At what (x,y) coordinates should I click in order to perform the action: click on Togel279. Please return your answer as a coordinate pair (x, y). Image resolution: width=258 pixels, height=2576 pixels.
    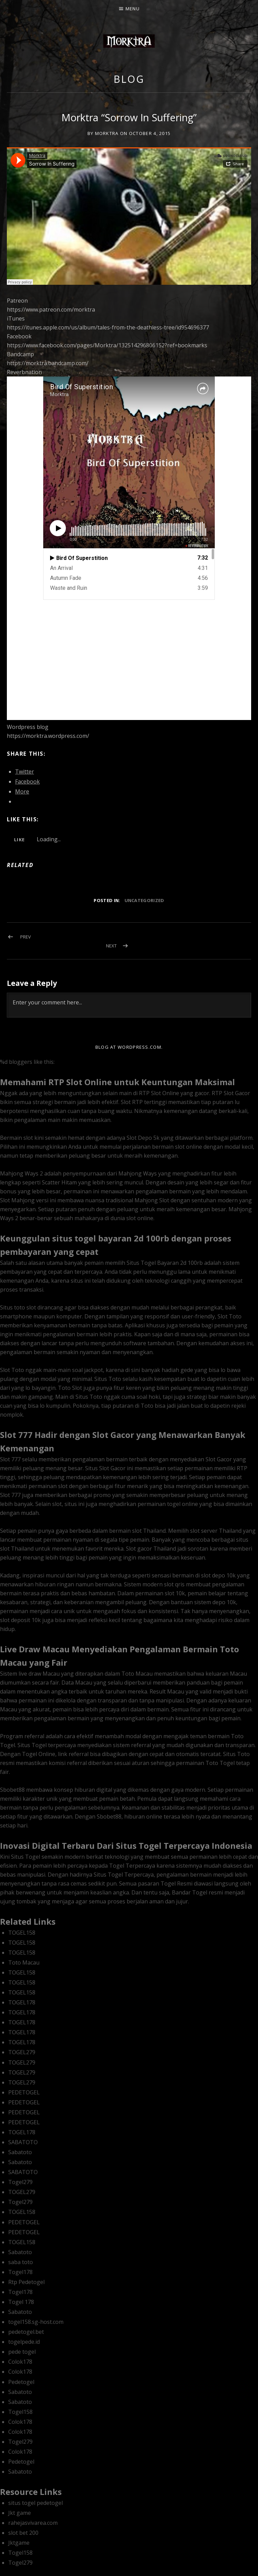
    Looking at the image, I should click on (20, 2182).